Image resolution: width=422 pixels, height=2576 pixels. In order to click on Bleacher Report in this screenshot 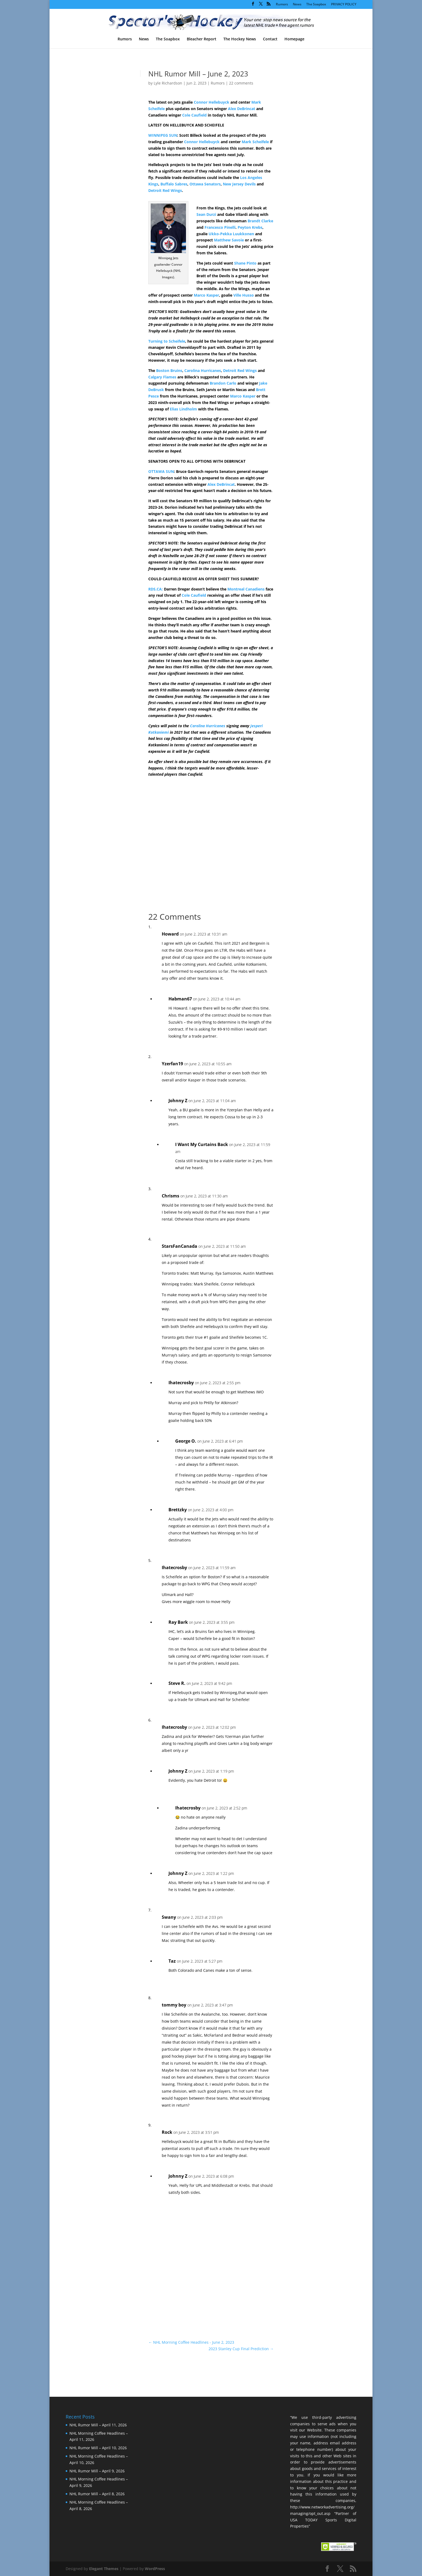, I will do `click(201, 39)`.